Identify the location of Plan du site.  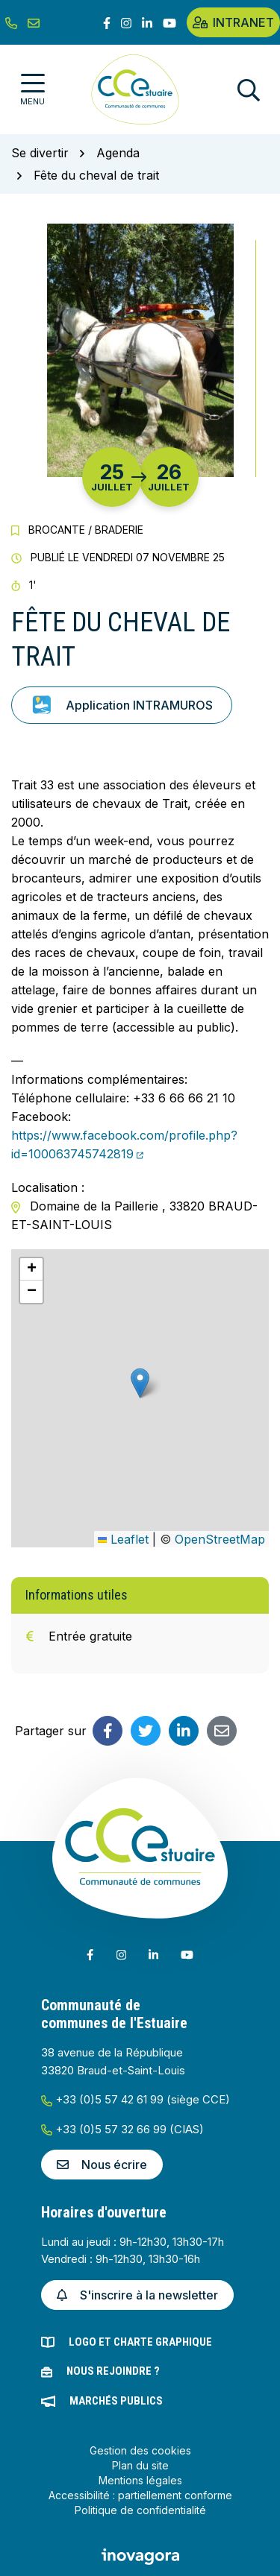
(140, 2465).